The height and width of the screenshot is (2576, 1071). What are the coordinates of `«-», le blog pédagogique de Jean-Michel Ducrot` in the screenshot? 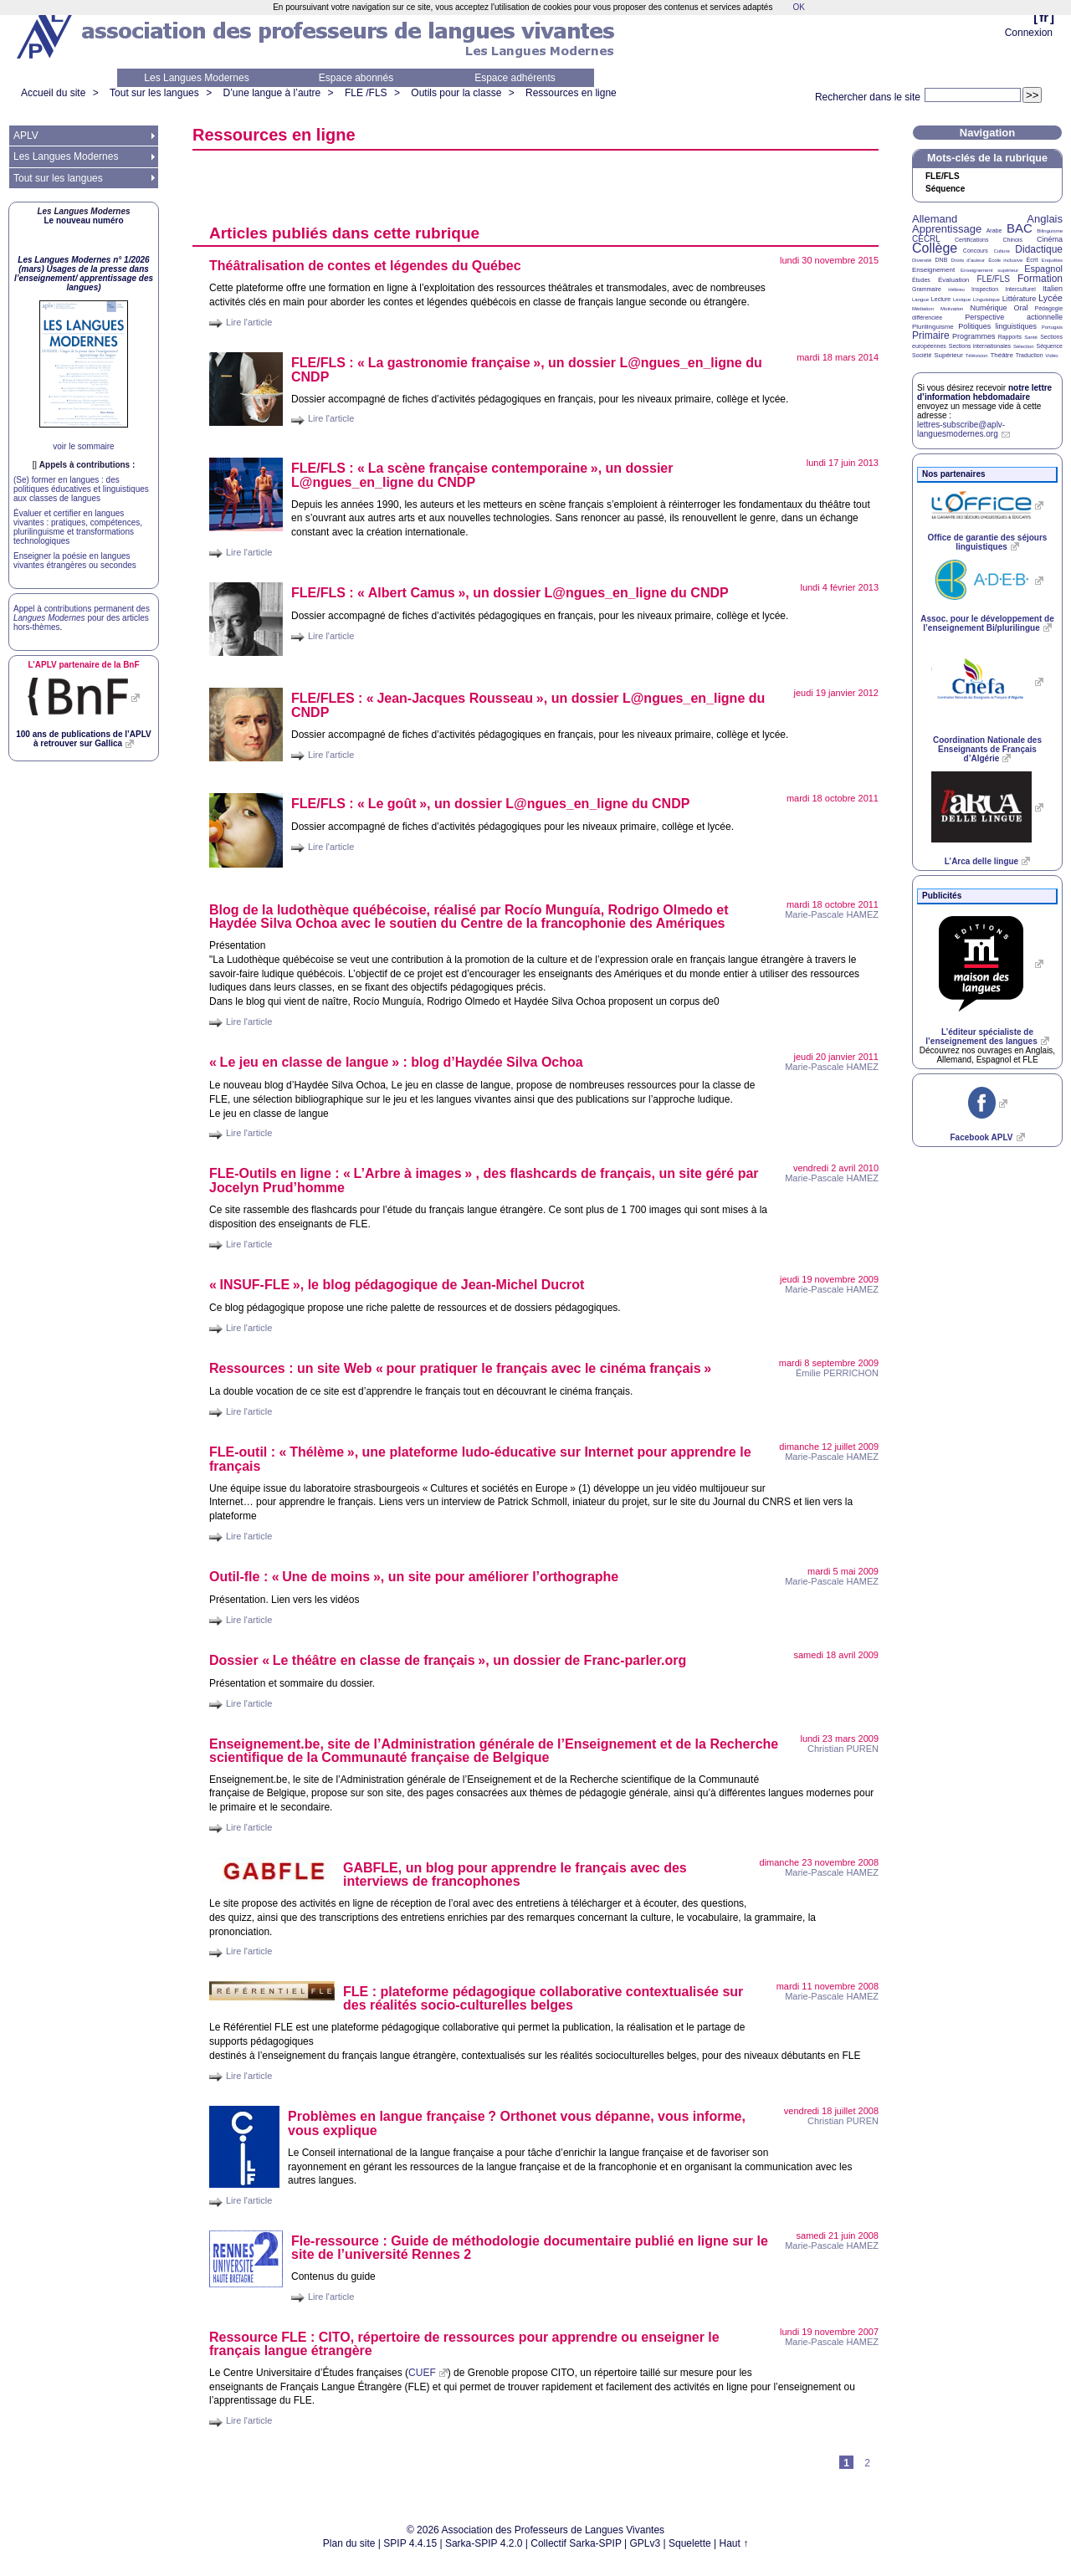 It's located at (396, 1285).